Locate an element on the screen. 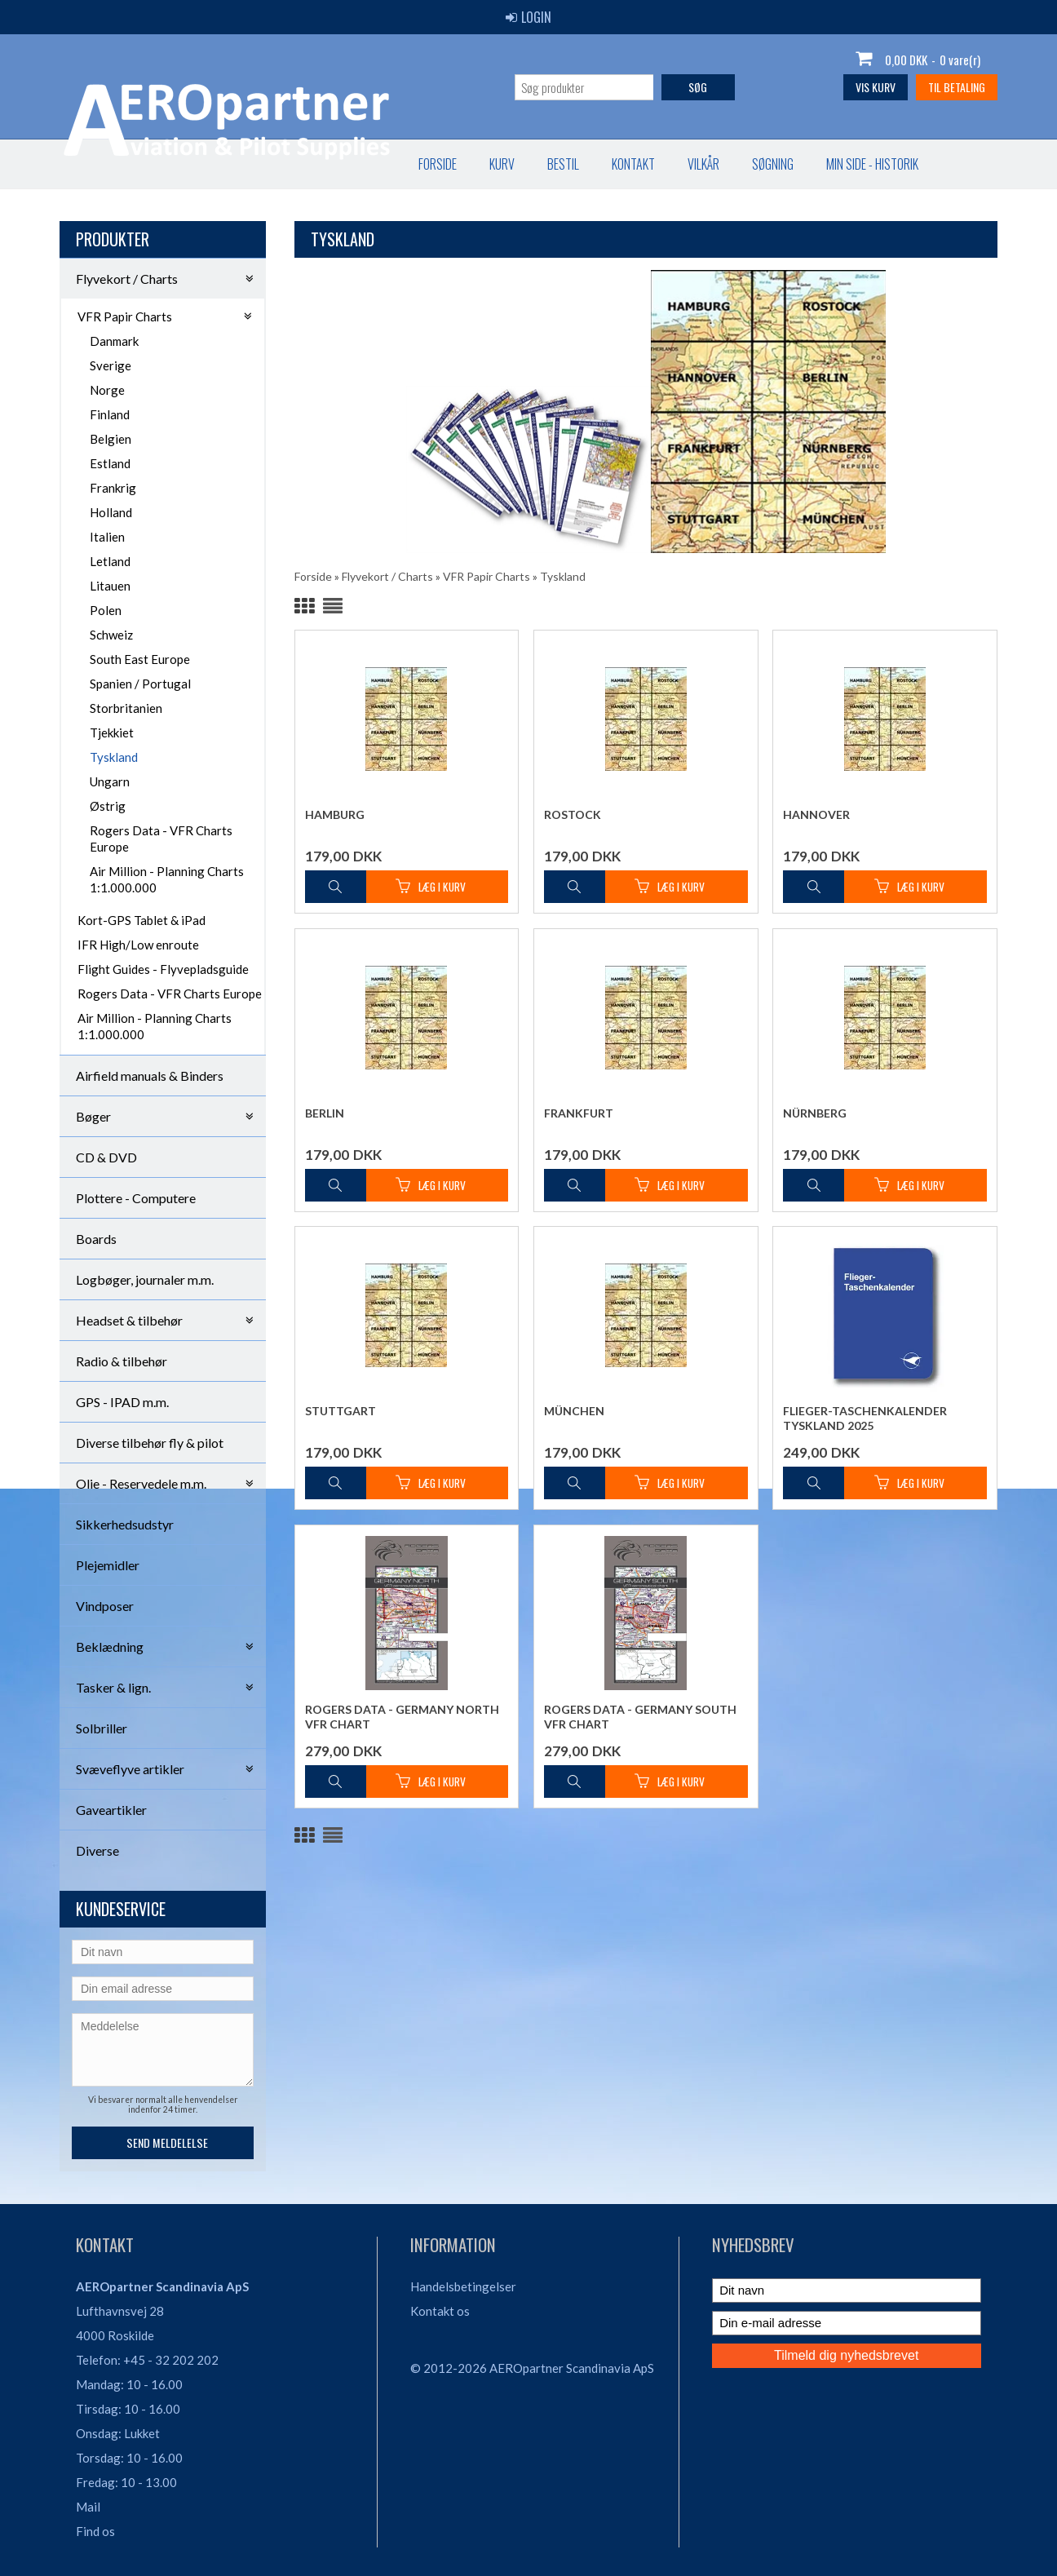  Plejemidler is located at coordinates (107, 1565).